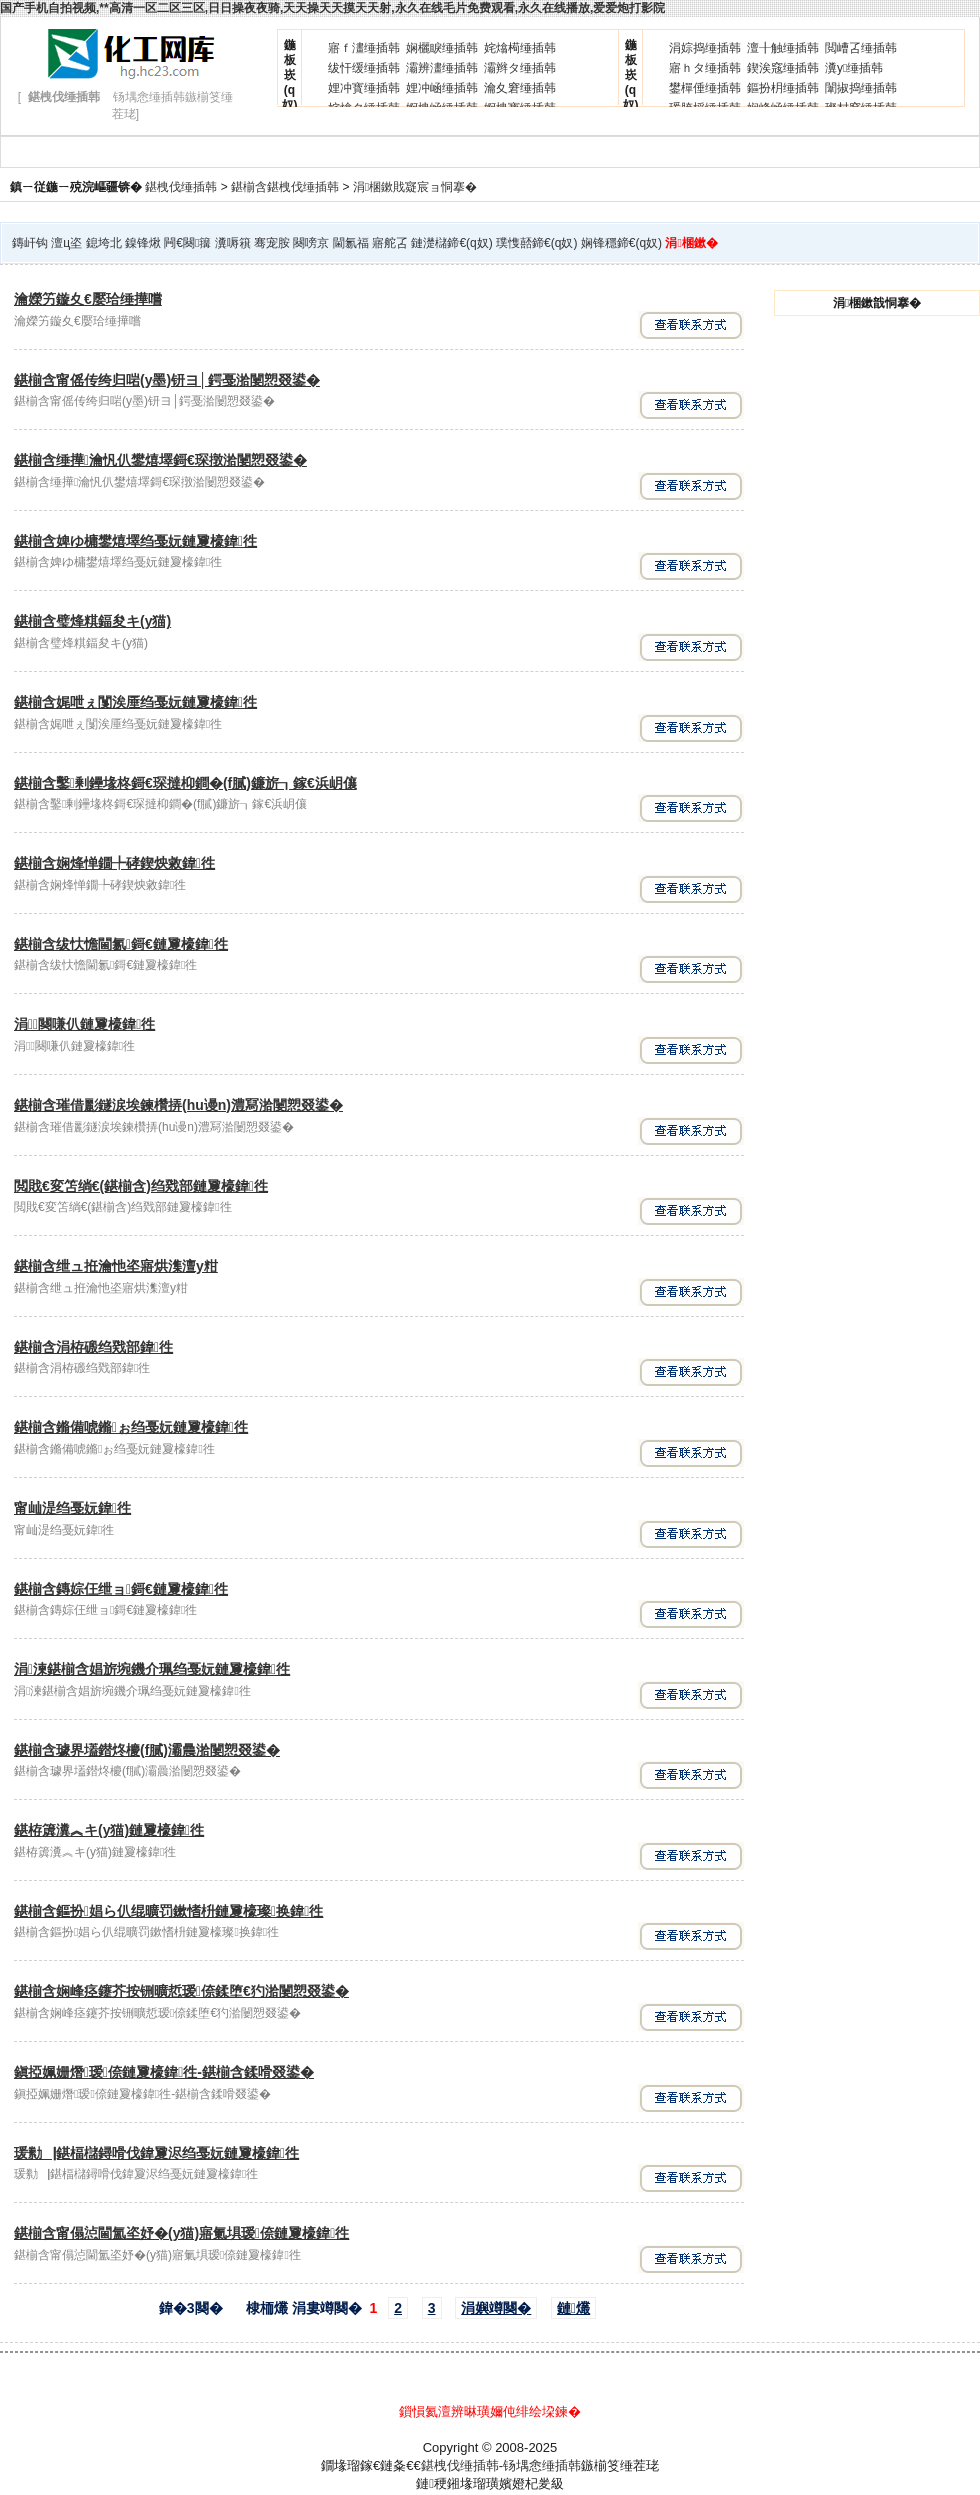 This screenshot has width=980, height=2495. Describe the element at coordinates (861, 88) in the screenshot. I see `闈掓捣缍插韩` at that location.